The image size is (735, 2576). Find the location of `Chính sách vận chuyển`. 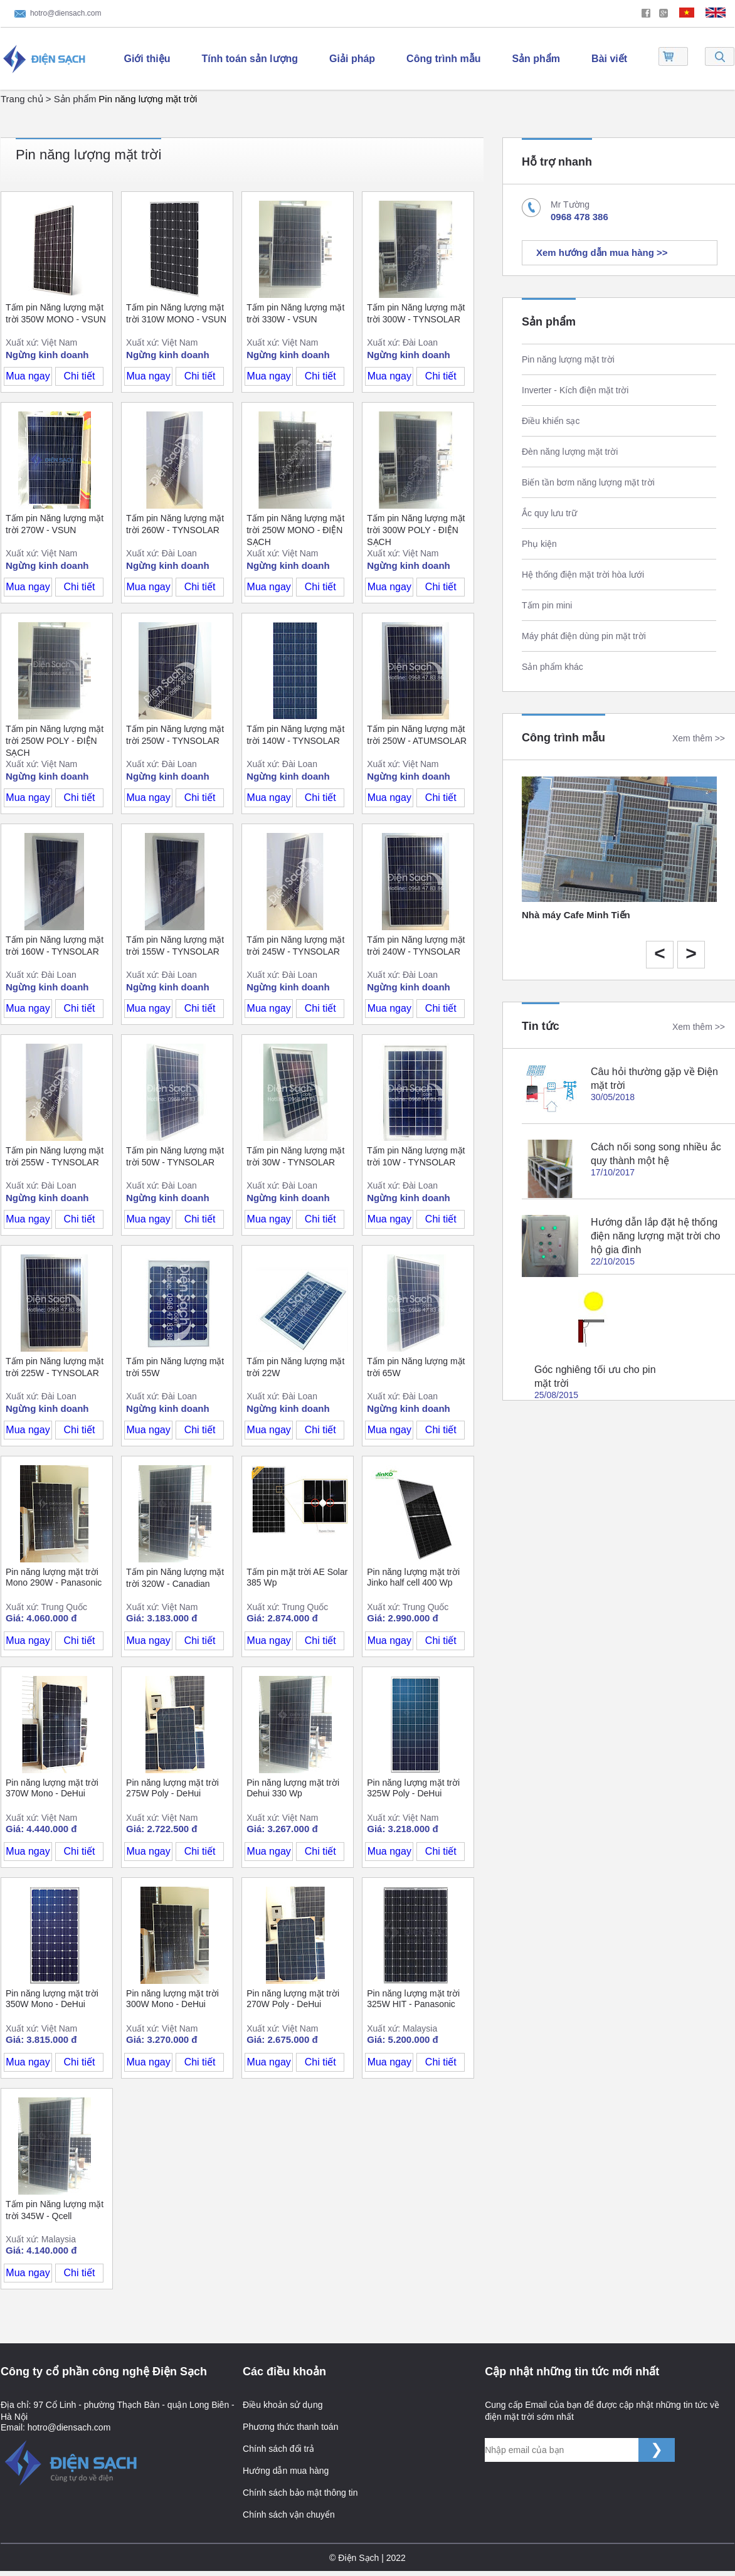

Chính sách vận chuyển is located at coordinates (289, 2515).